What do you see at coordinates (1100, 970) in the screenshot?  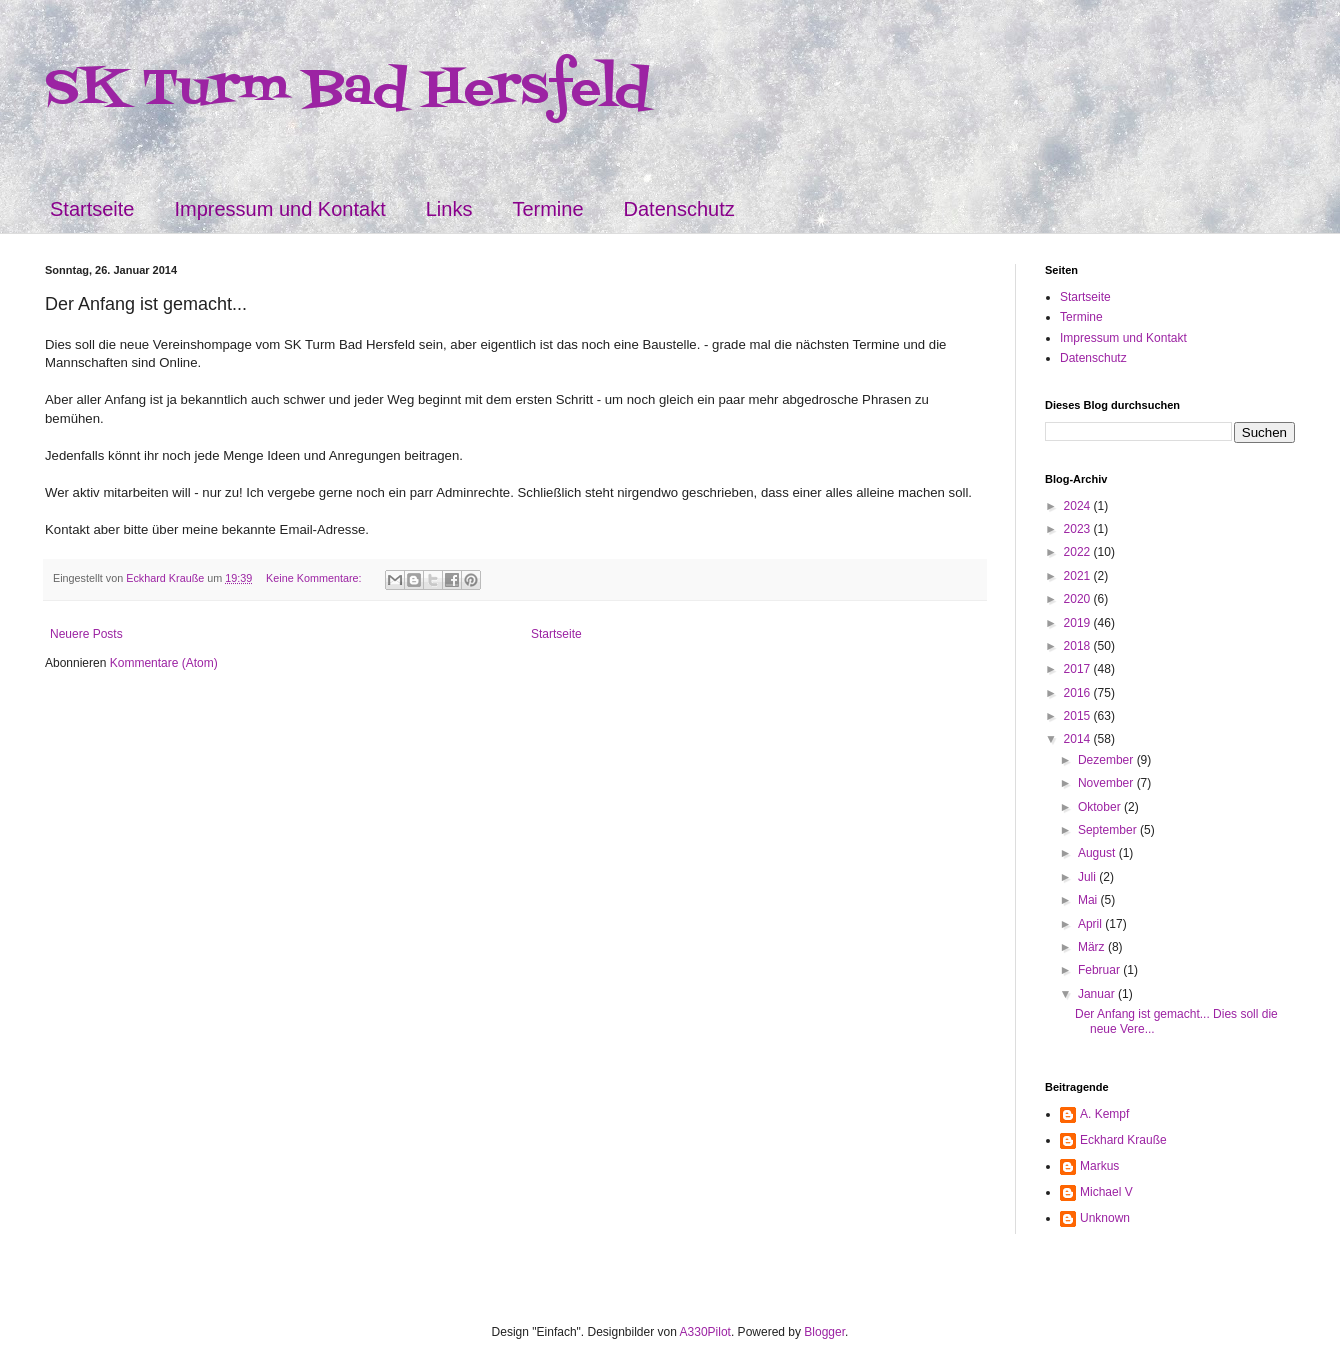 I see `Februar` at bounding box center [1100, 970].